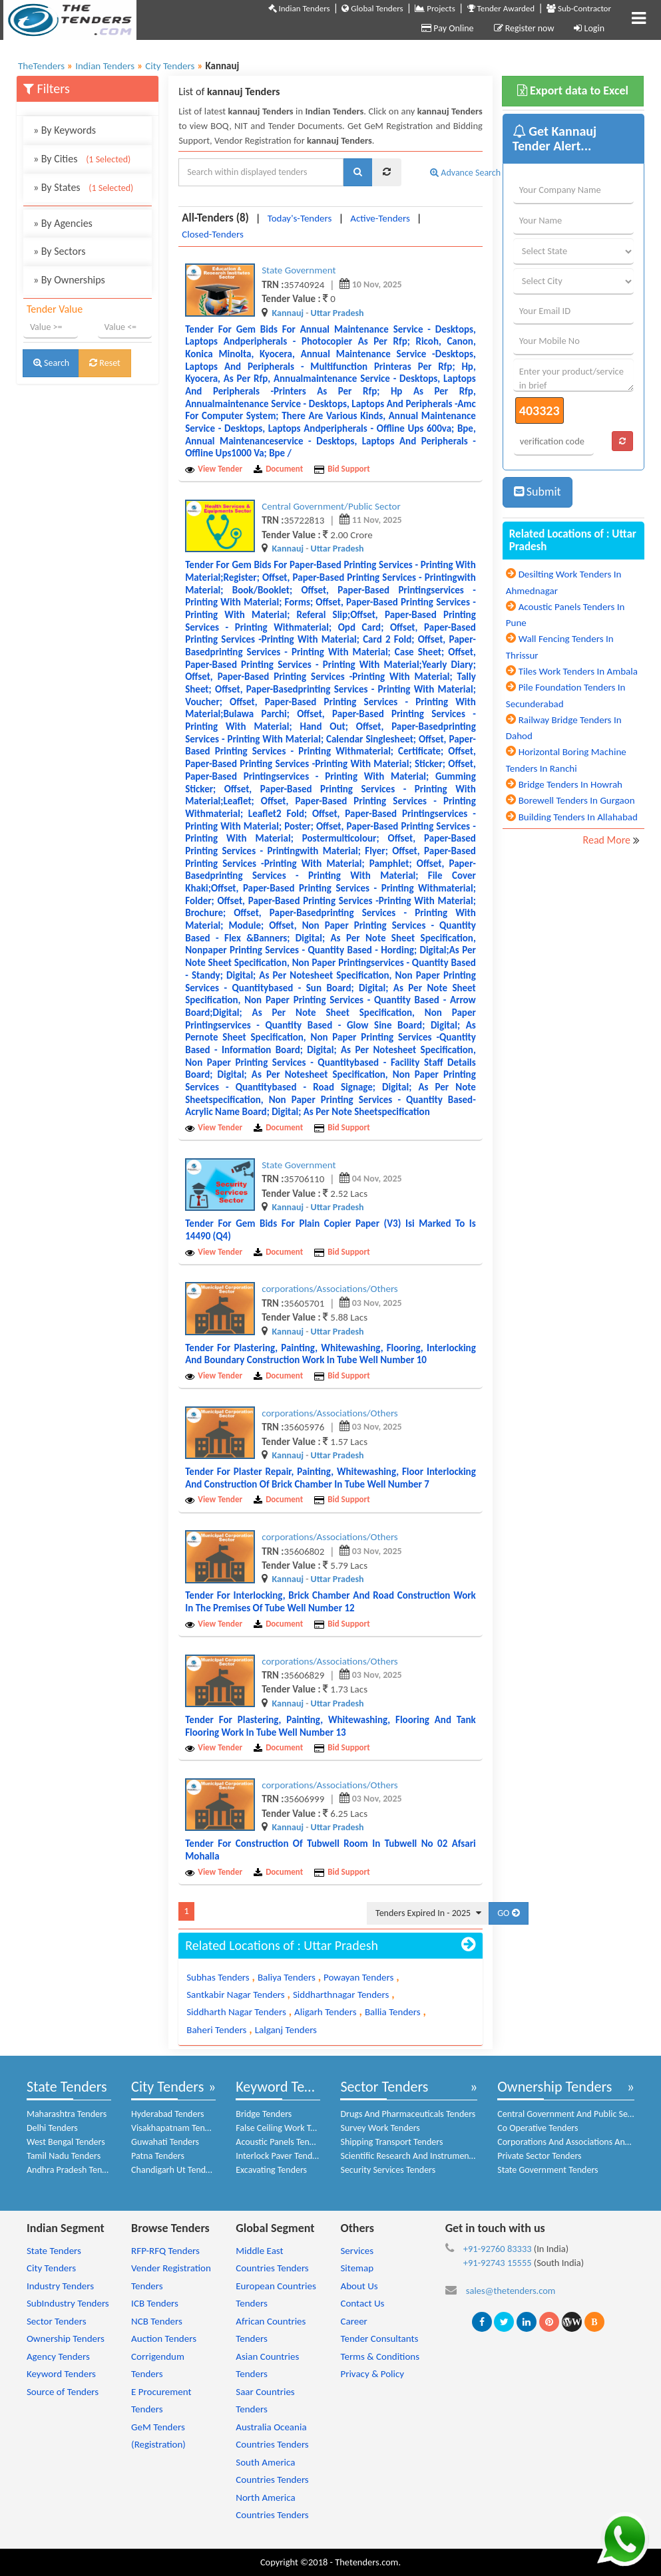 The width and height of the screenshot is (661, 2576). I want to click on By Ownerships, so click(69, 279).